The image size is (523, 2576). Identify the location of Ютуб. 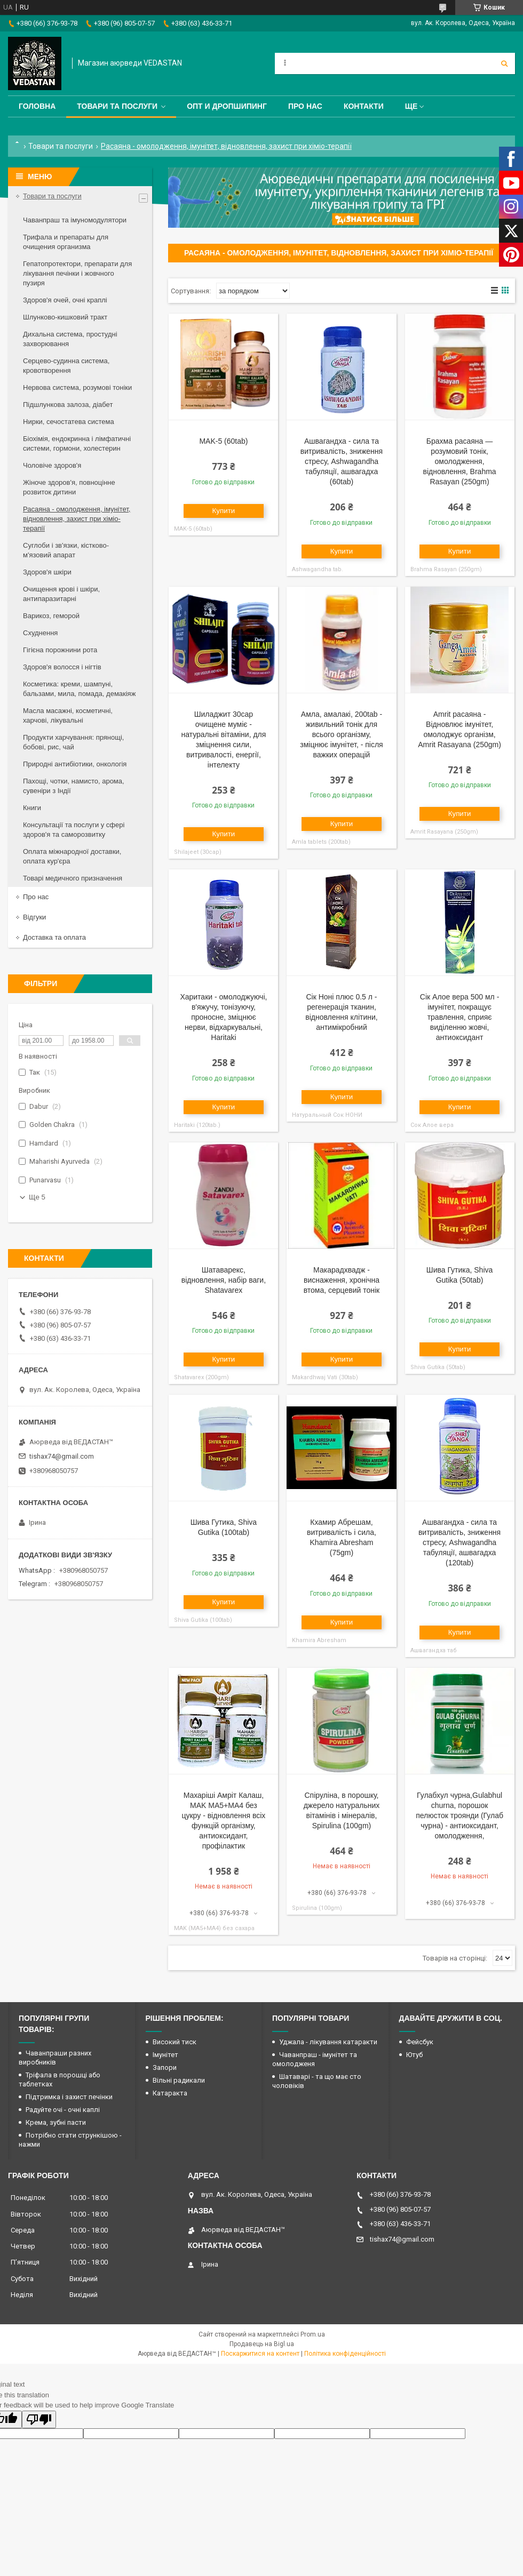
(414, 2055).